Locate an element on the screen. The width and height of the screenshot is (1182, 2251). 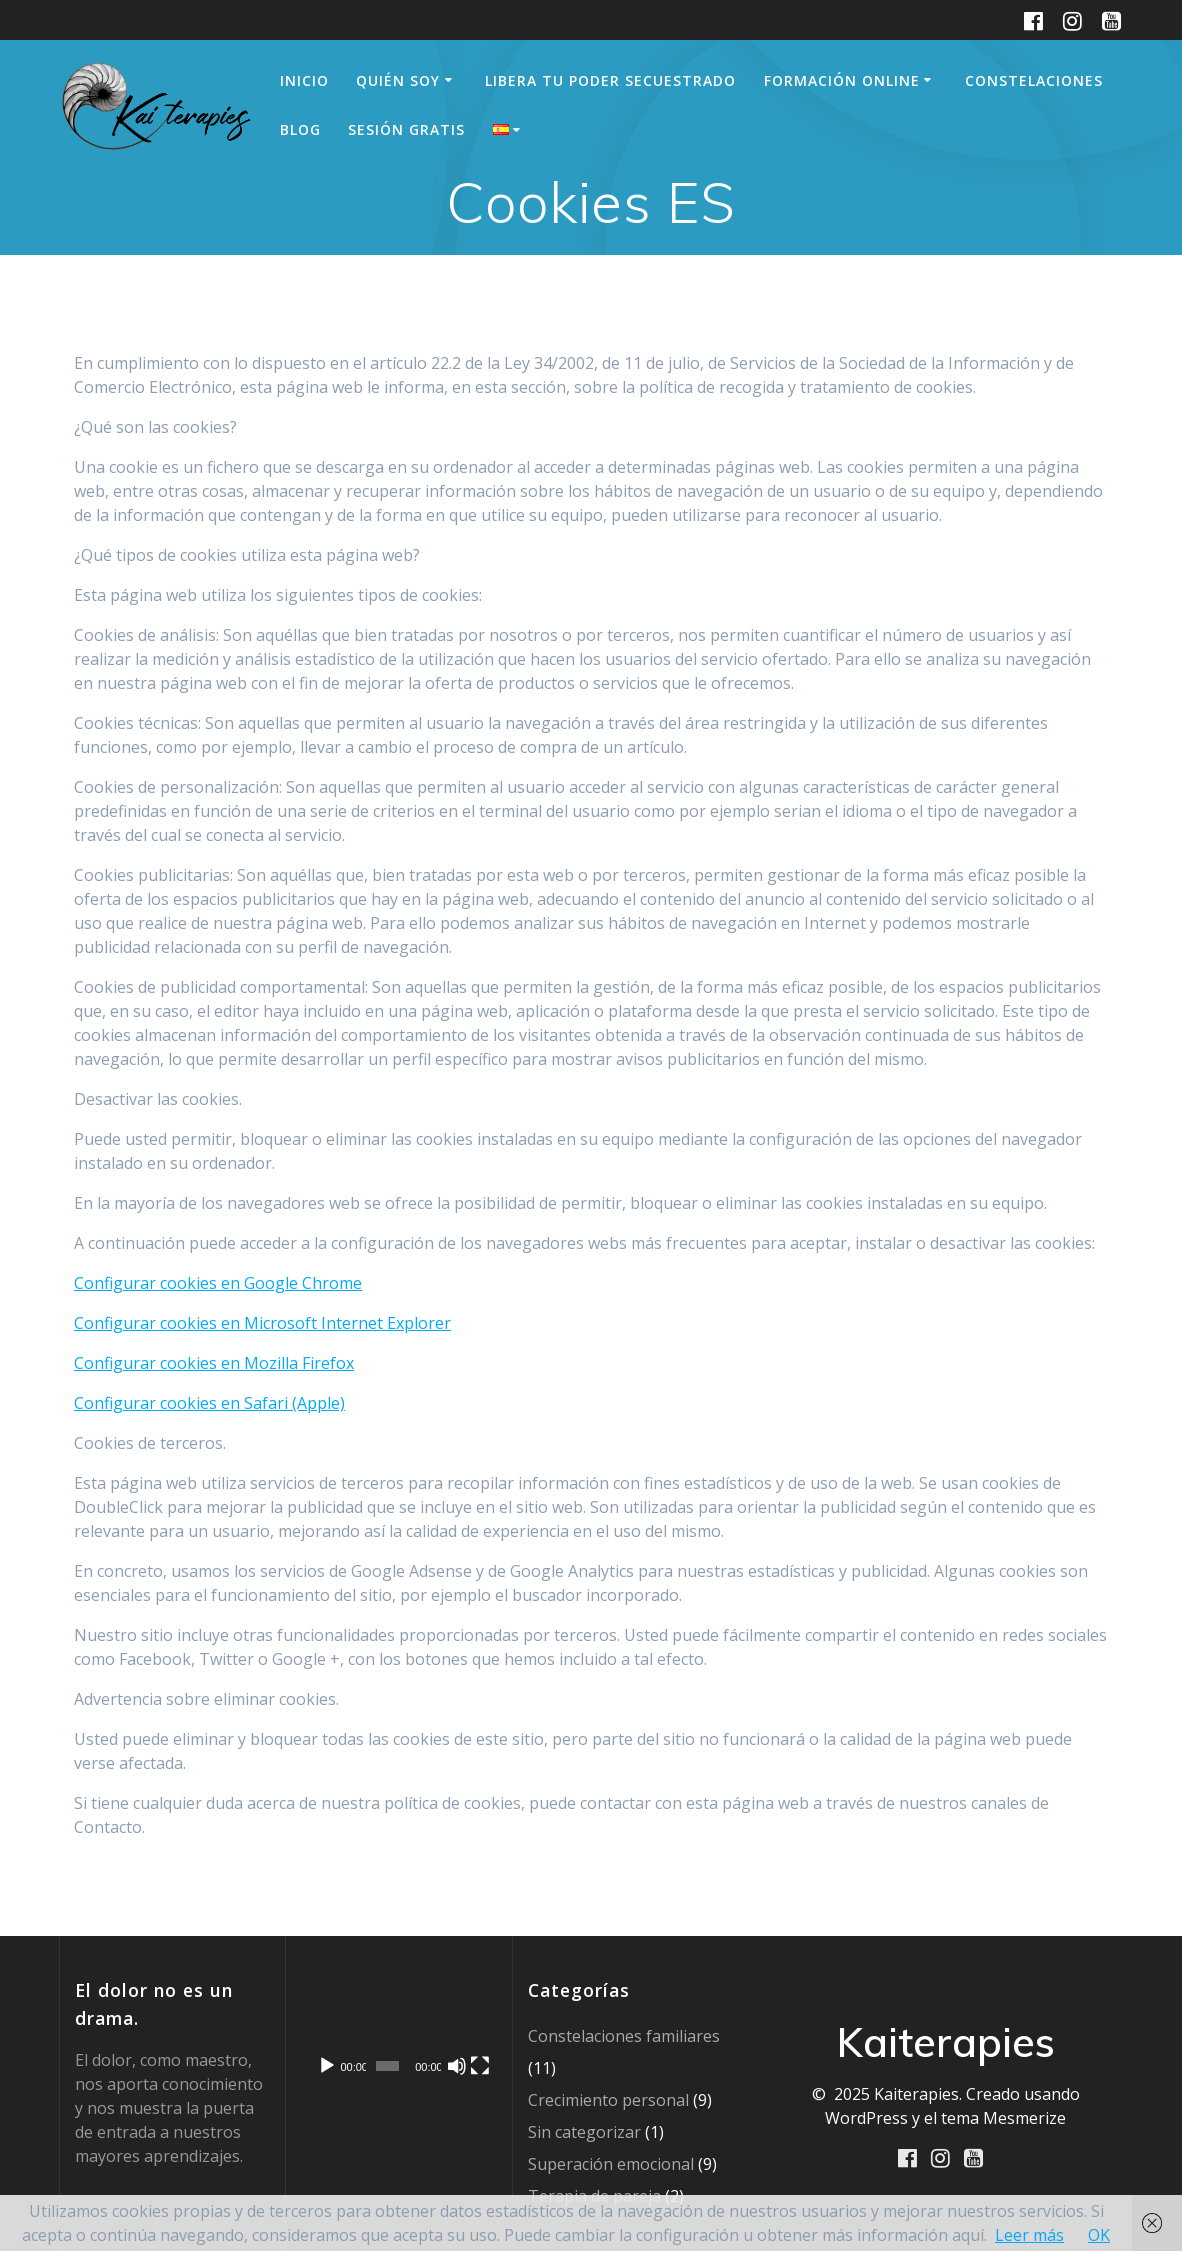
[Silenciar] is located at coordinates (457, 2066).